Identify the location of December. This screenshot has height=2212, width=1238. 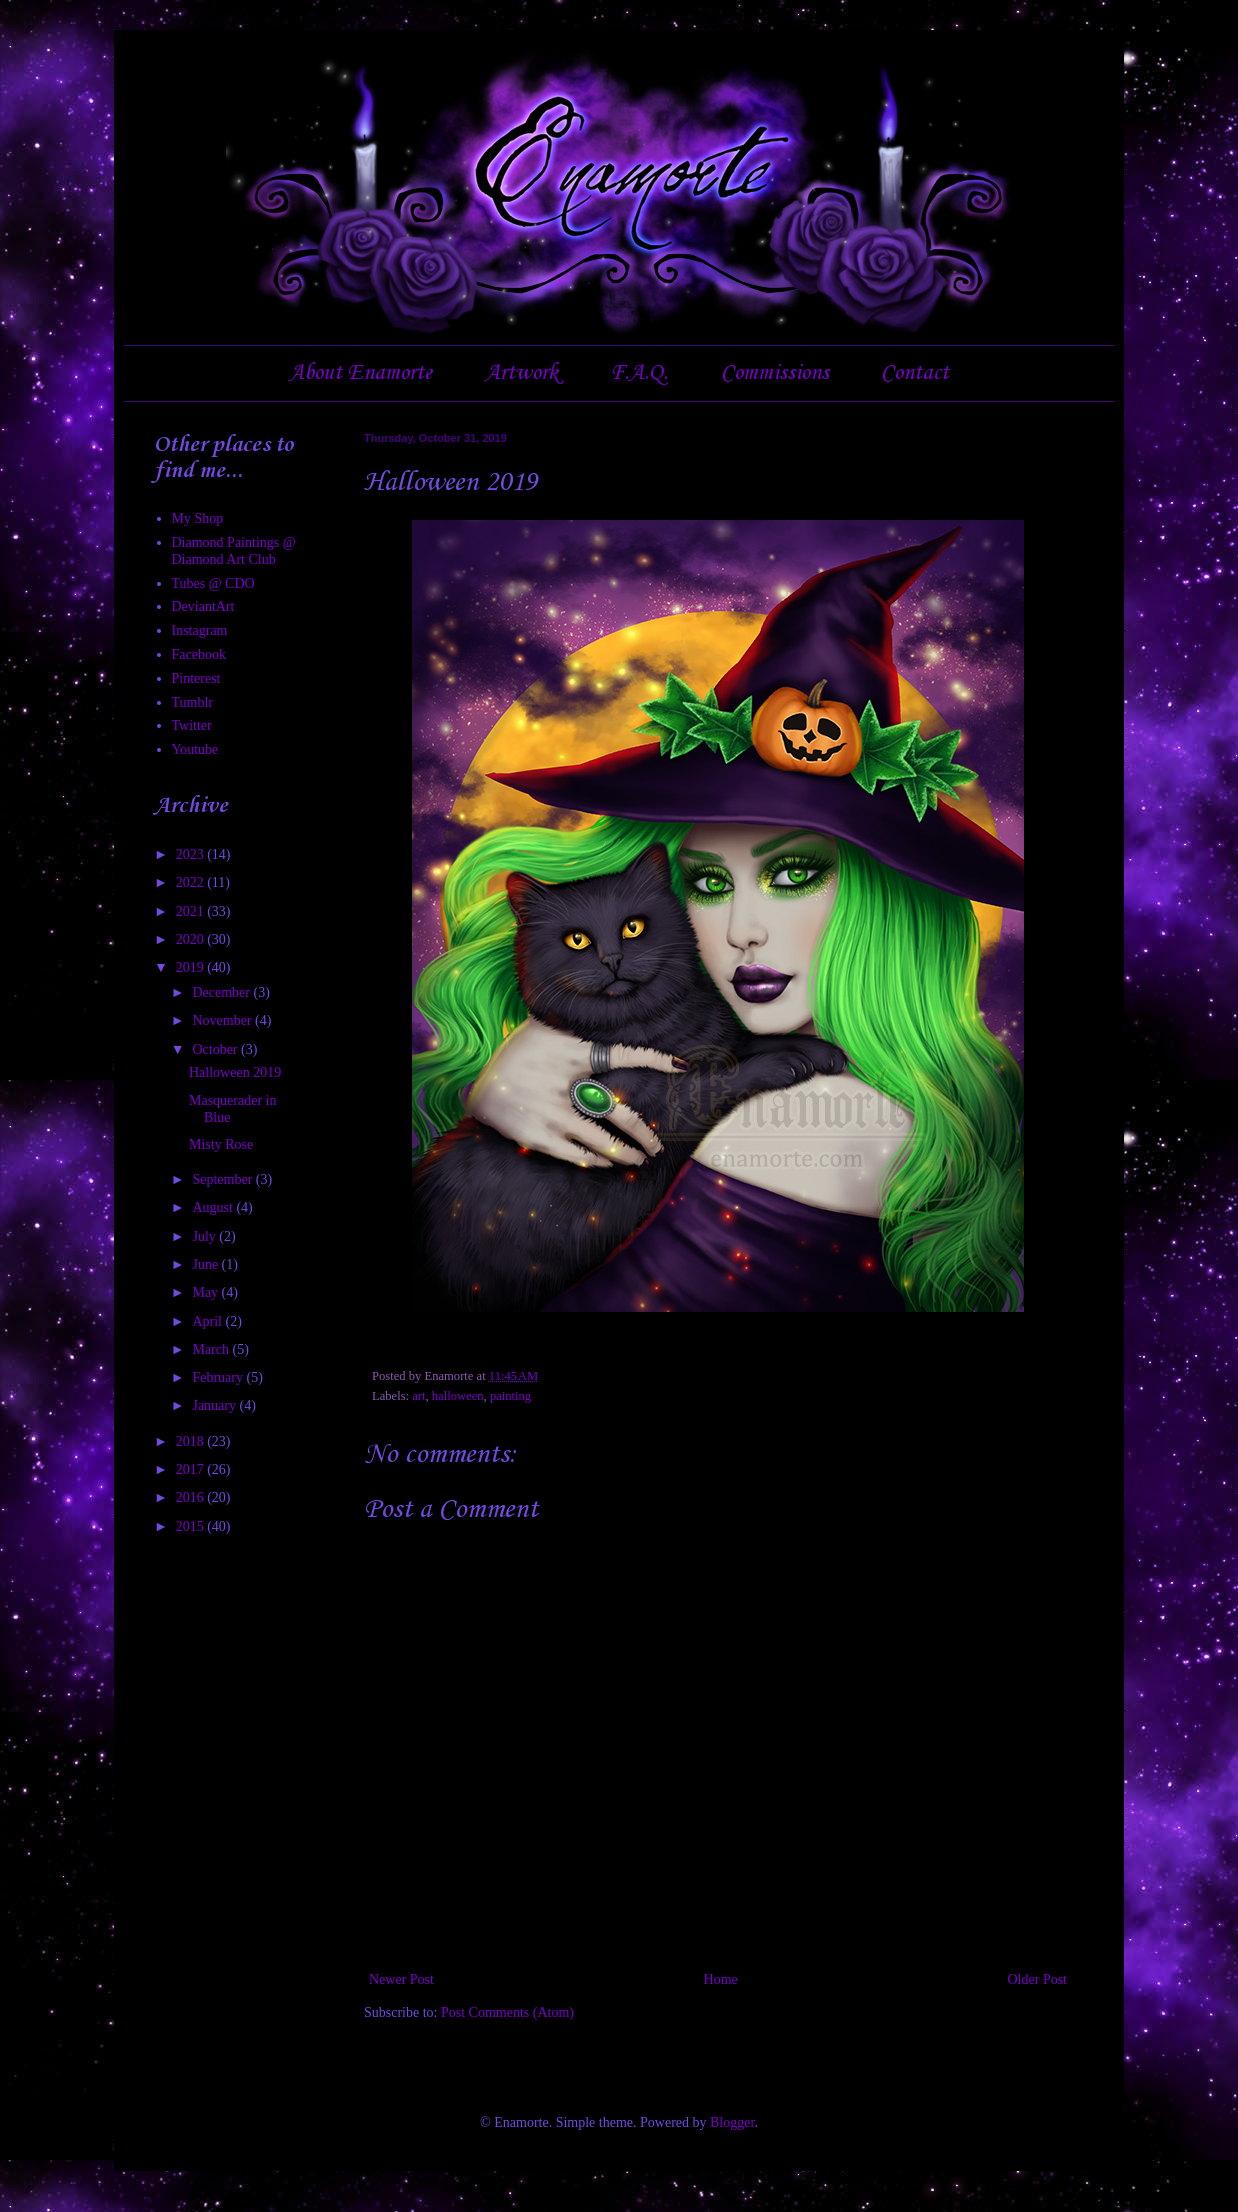
(222, 992).